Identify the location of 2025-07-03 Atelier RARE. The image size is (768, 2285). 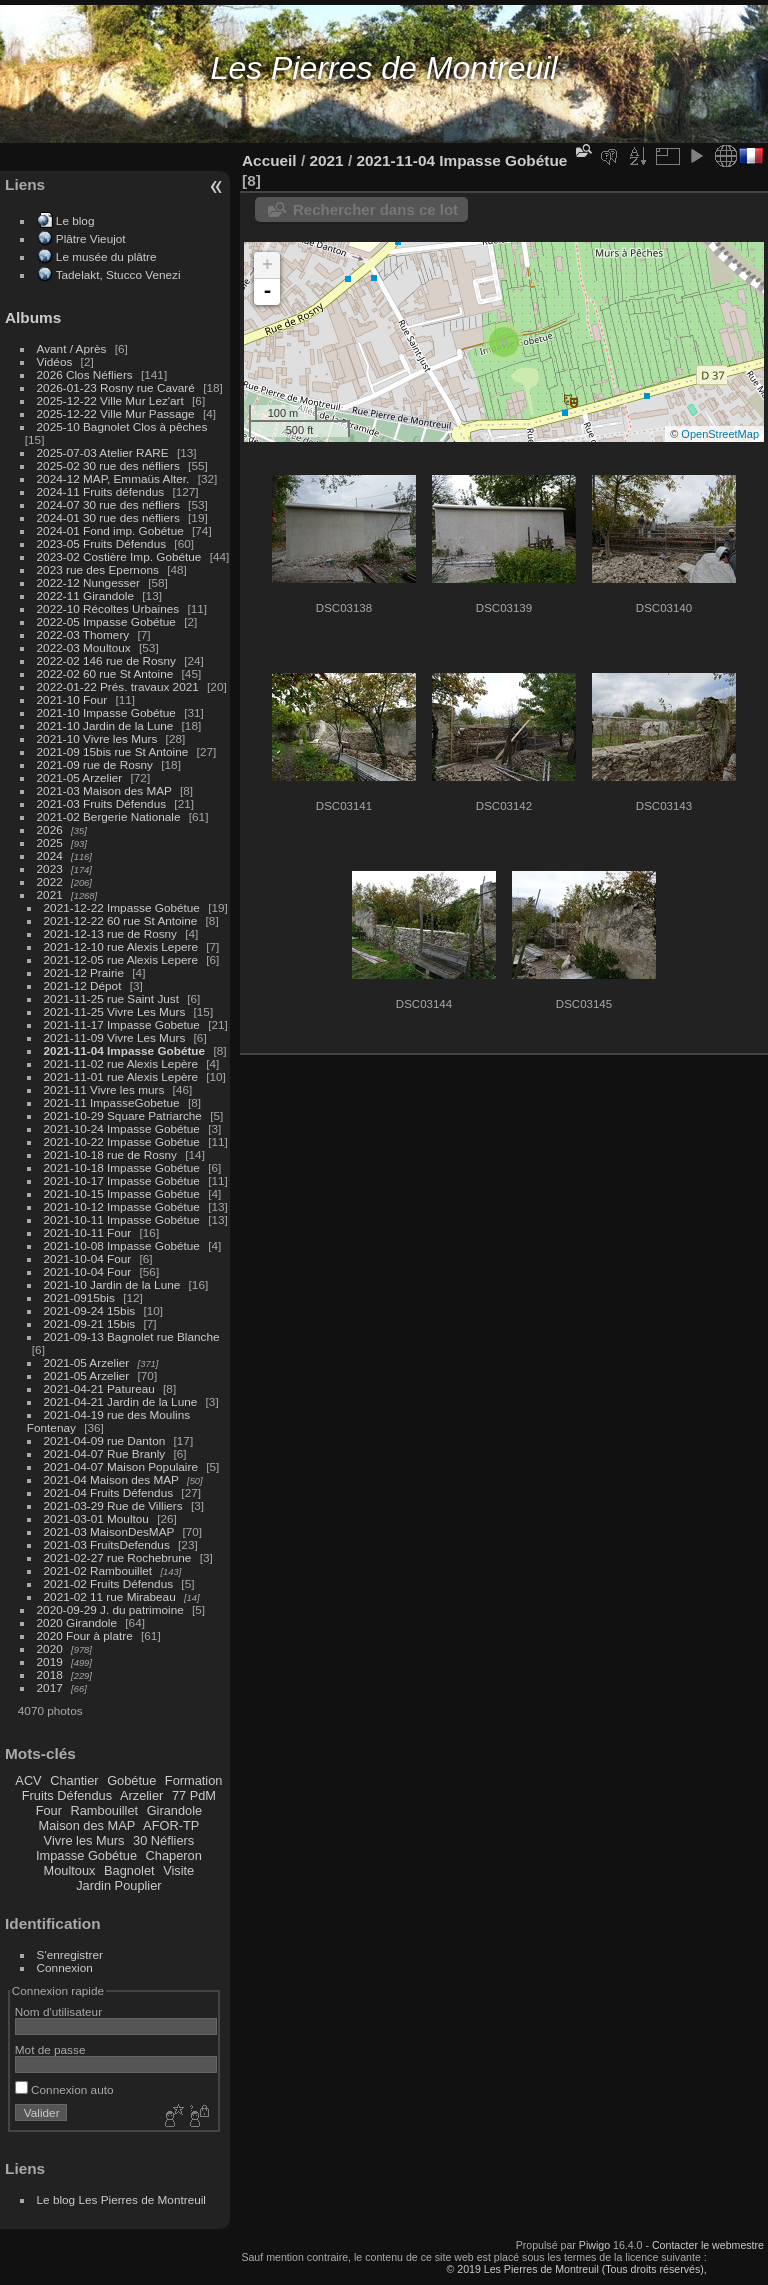
(103, 452).